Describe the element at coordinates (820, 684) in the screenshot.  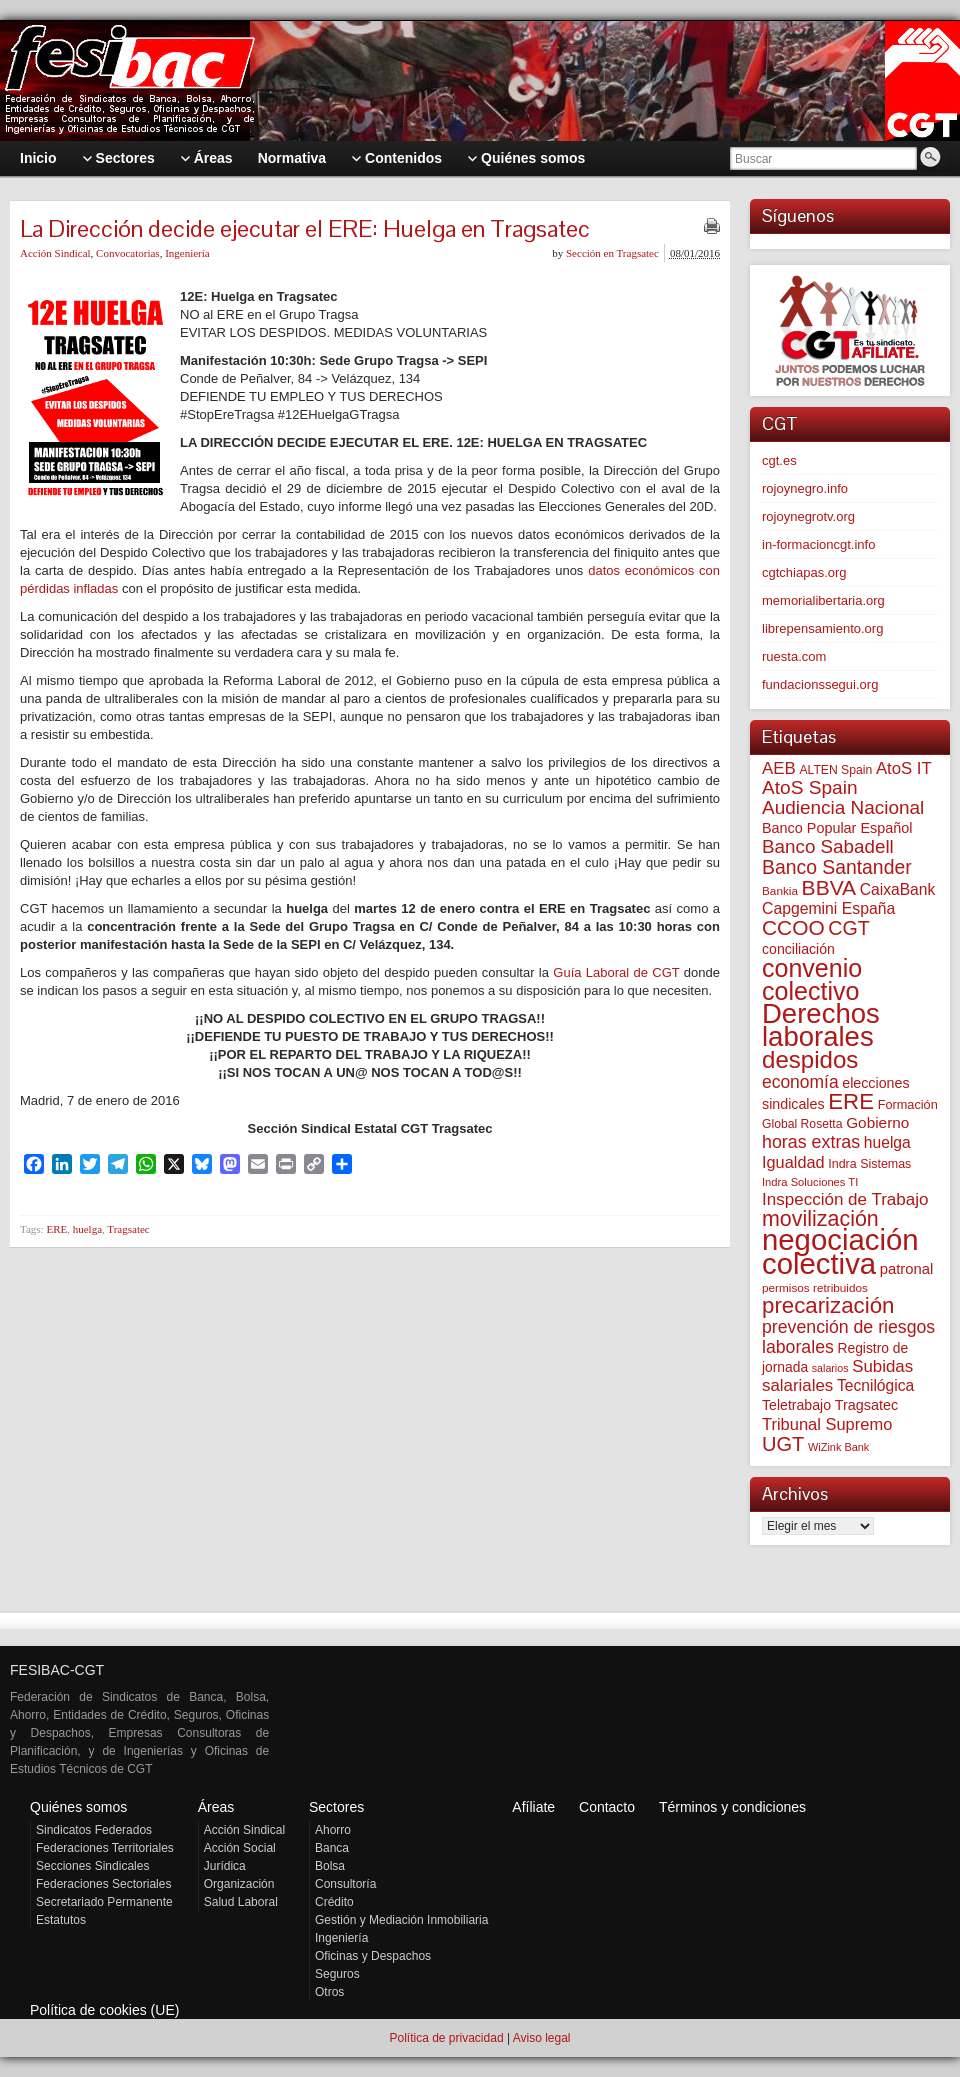
I see `fundacionssegui.org` at that location.